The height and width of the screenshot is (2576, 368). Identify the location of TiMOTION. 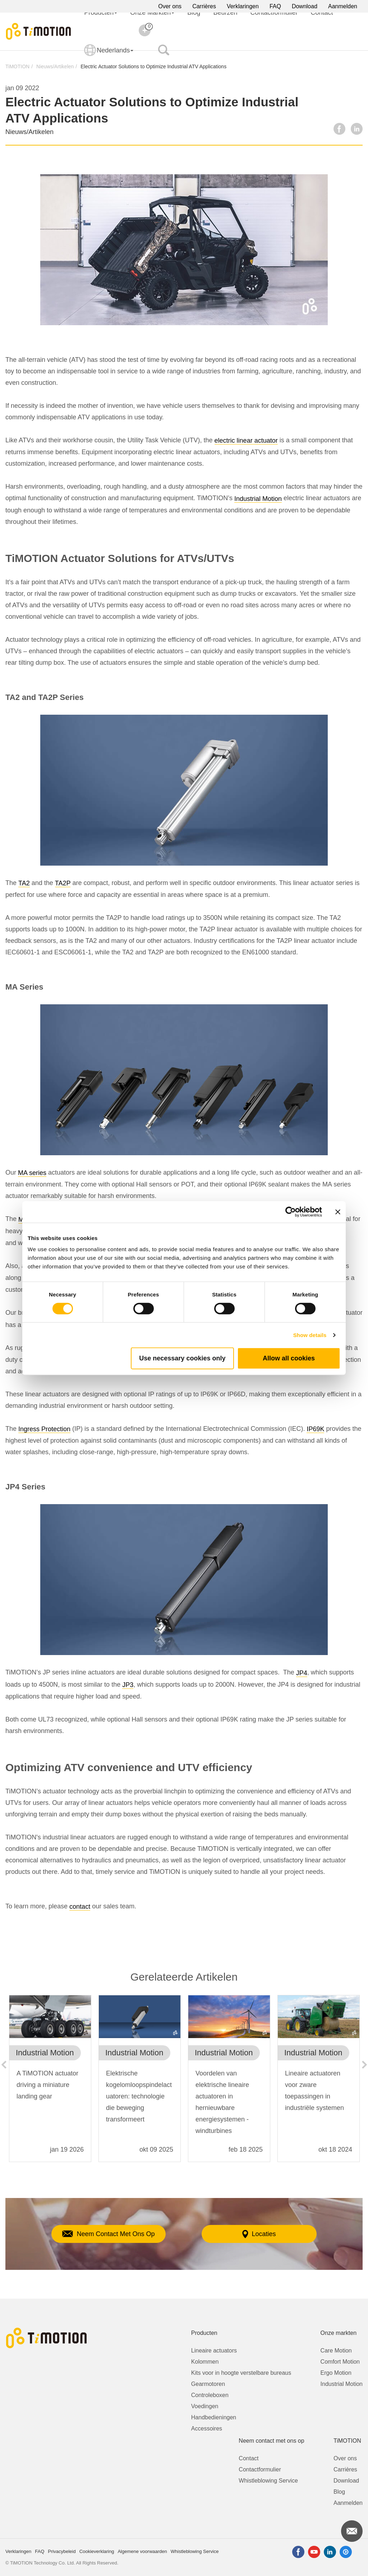
(17, 66).